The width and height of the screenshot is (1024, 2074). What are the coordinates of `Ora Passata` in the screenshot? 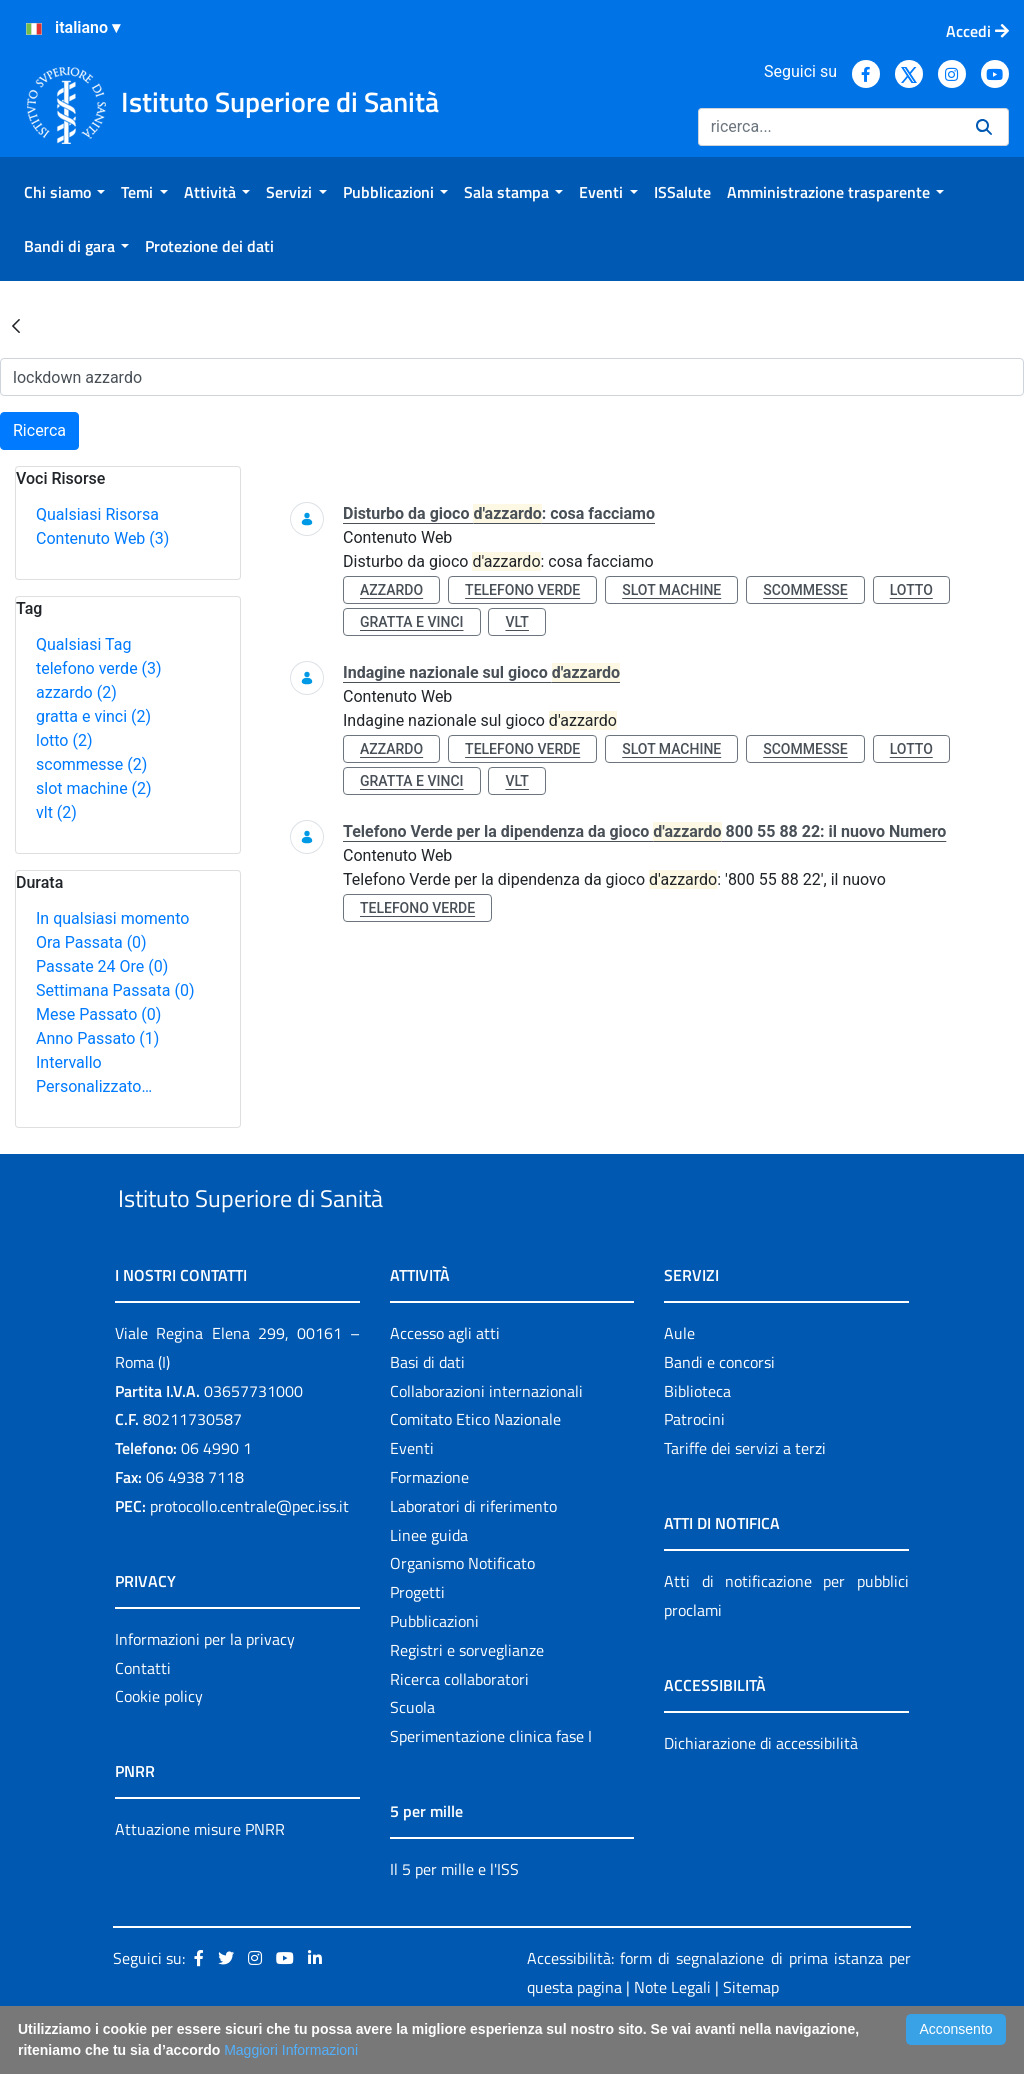 It's located at (91, 942).